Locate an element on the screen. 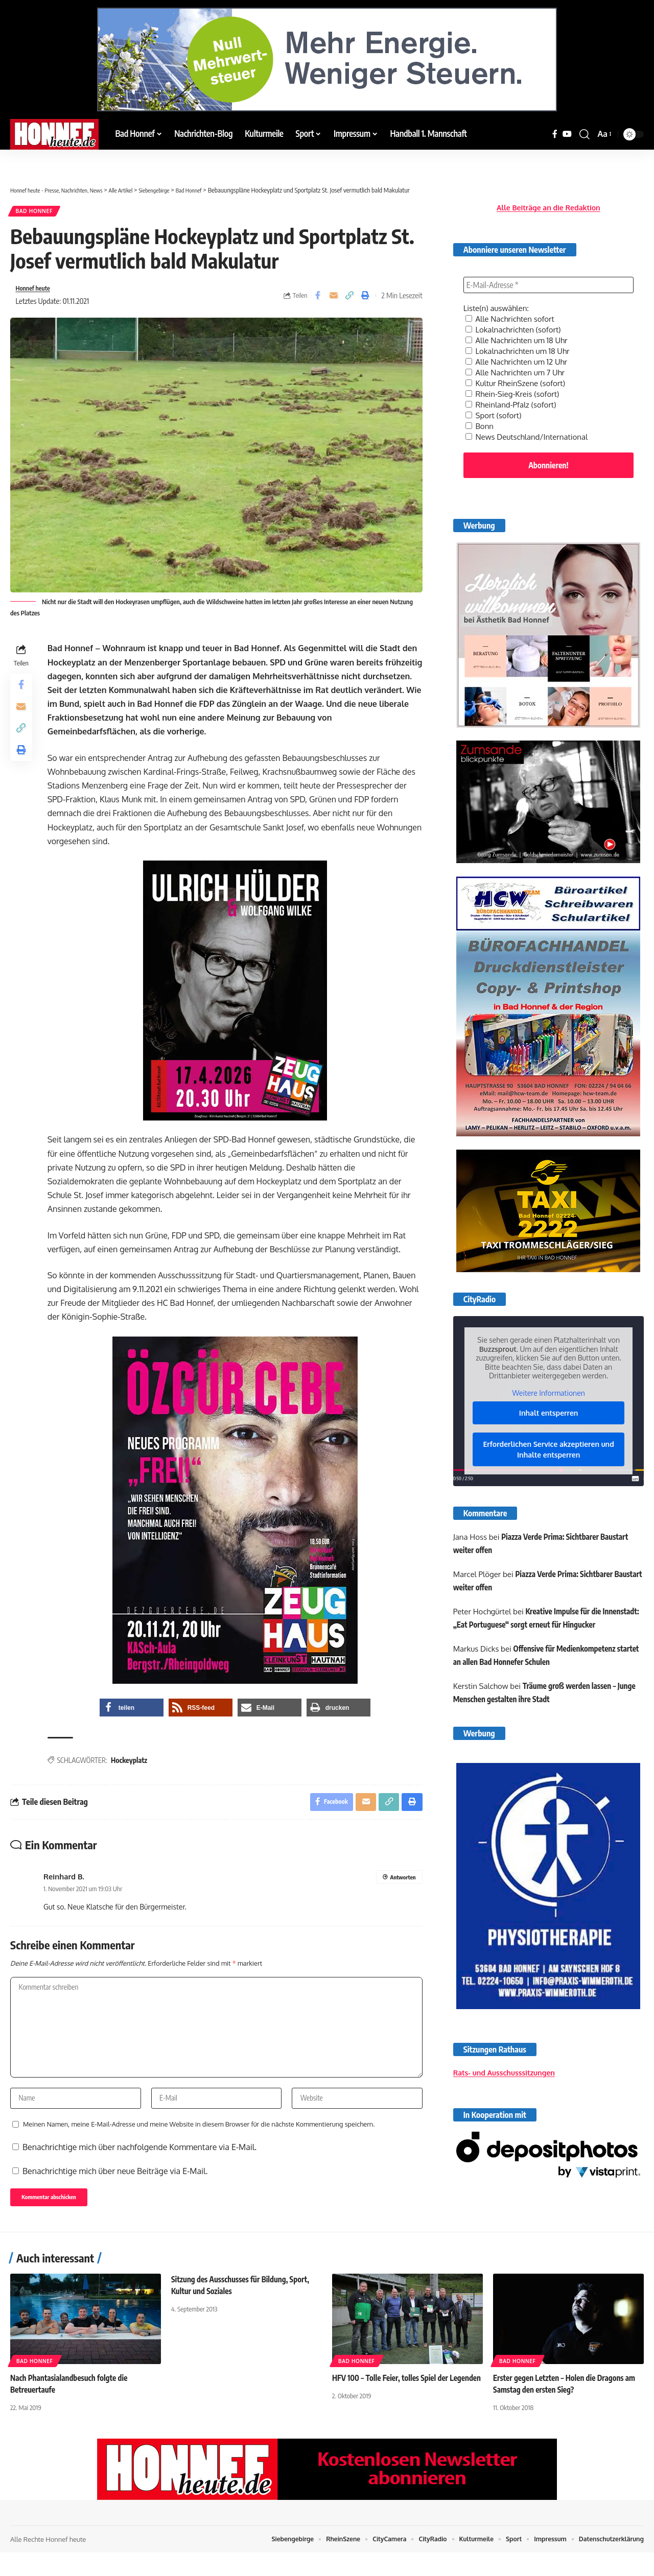 This screenshot has width=654, height=2576. Rhein-Sieg-Kreis (sofort) is located at coordinates (515, 383).